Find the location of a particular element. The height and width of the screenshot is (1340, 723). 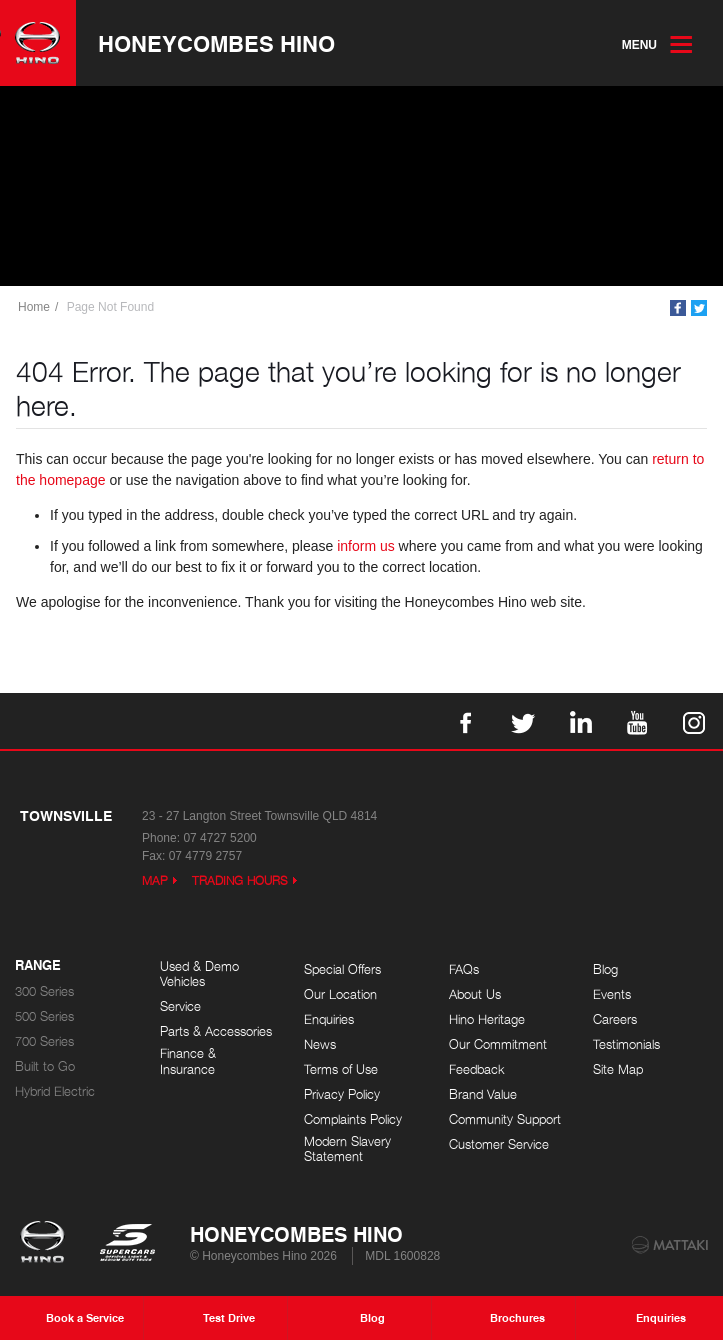

Our Location is located at coordinates (340, 994).